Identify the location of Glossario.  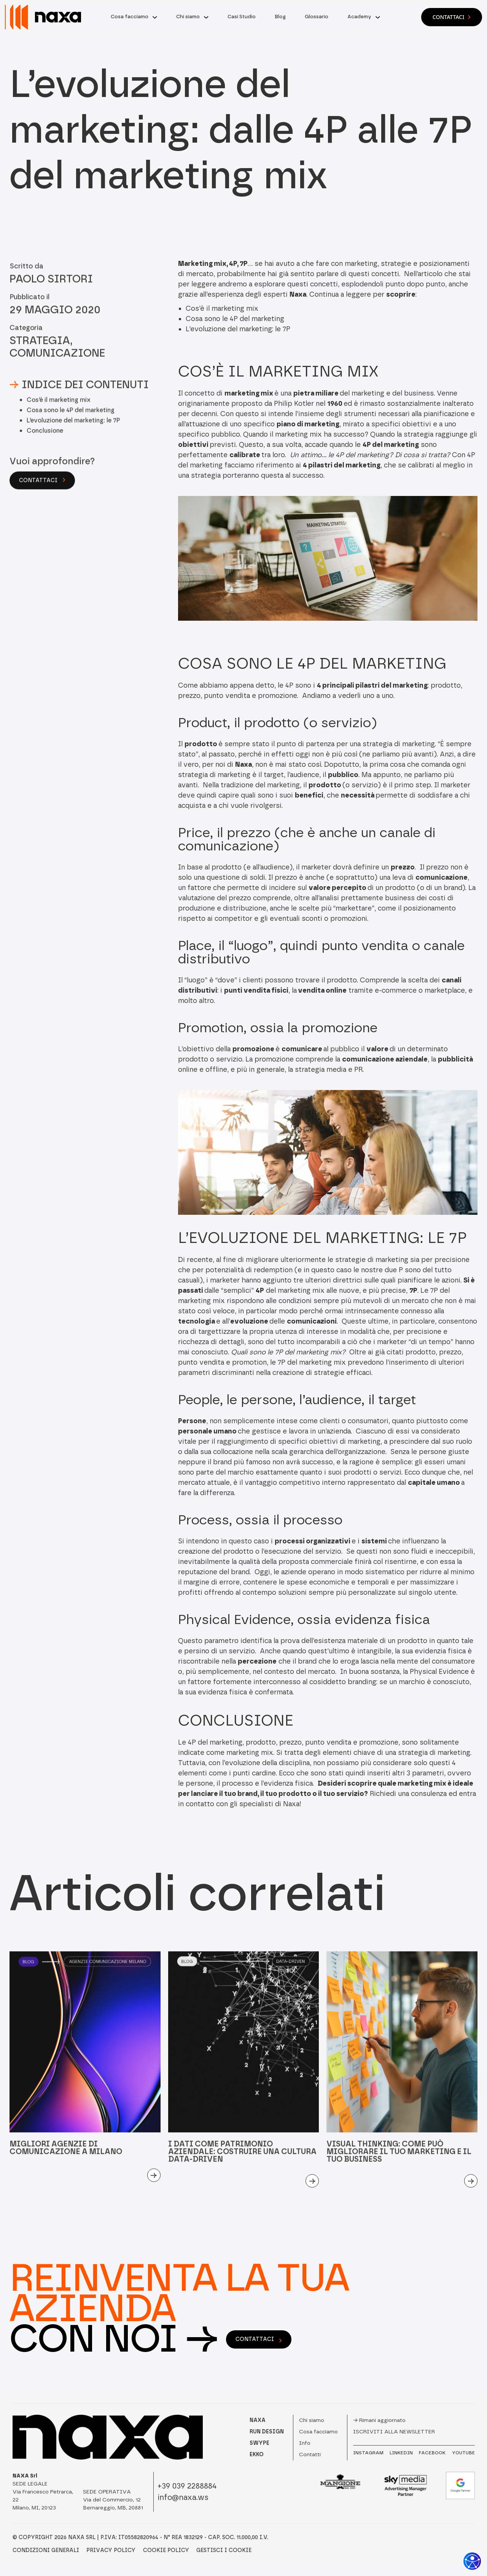
(316, 16).